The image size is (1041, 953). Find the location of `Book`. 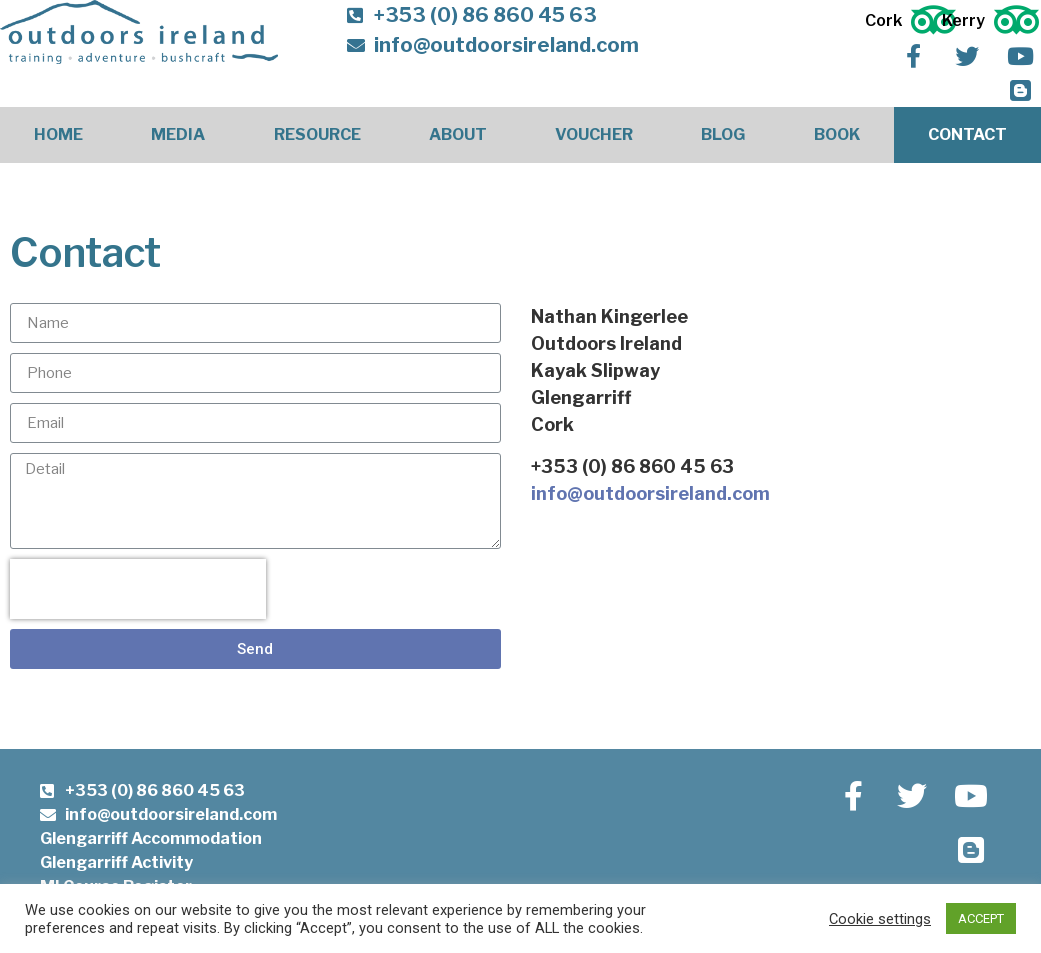

Book is located at coordinates (837, 134).